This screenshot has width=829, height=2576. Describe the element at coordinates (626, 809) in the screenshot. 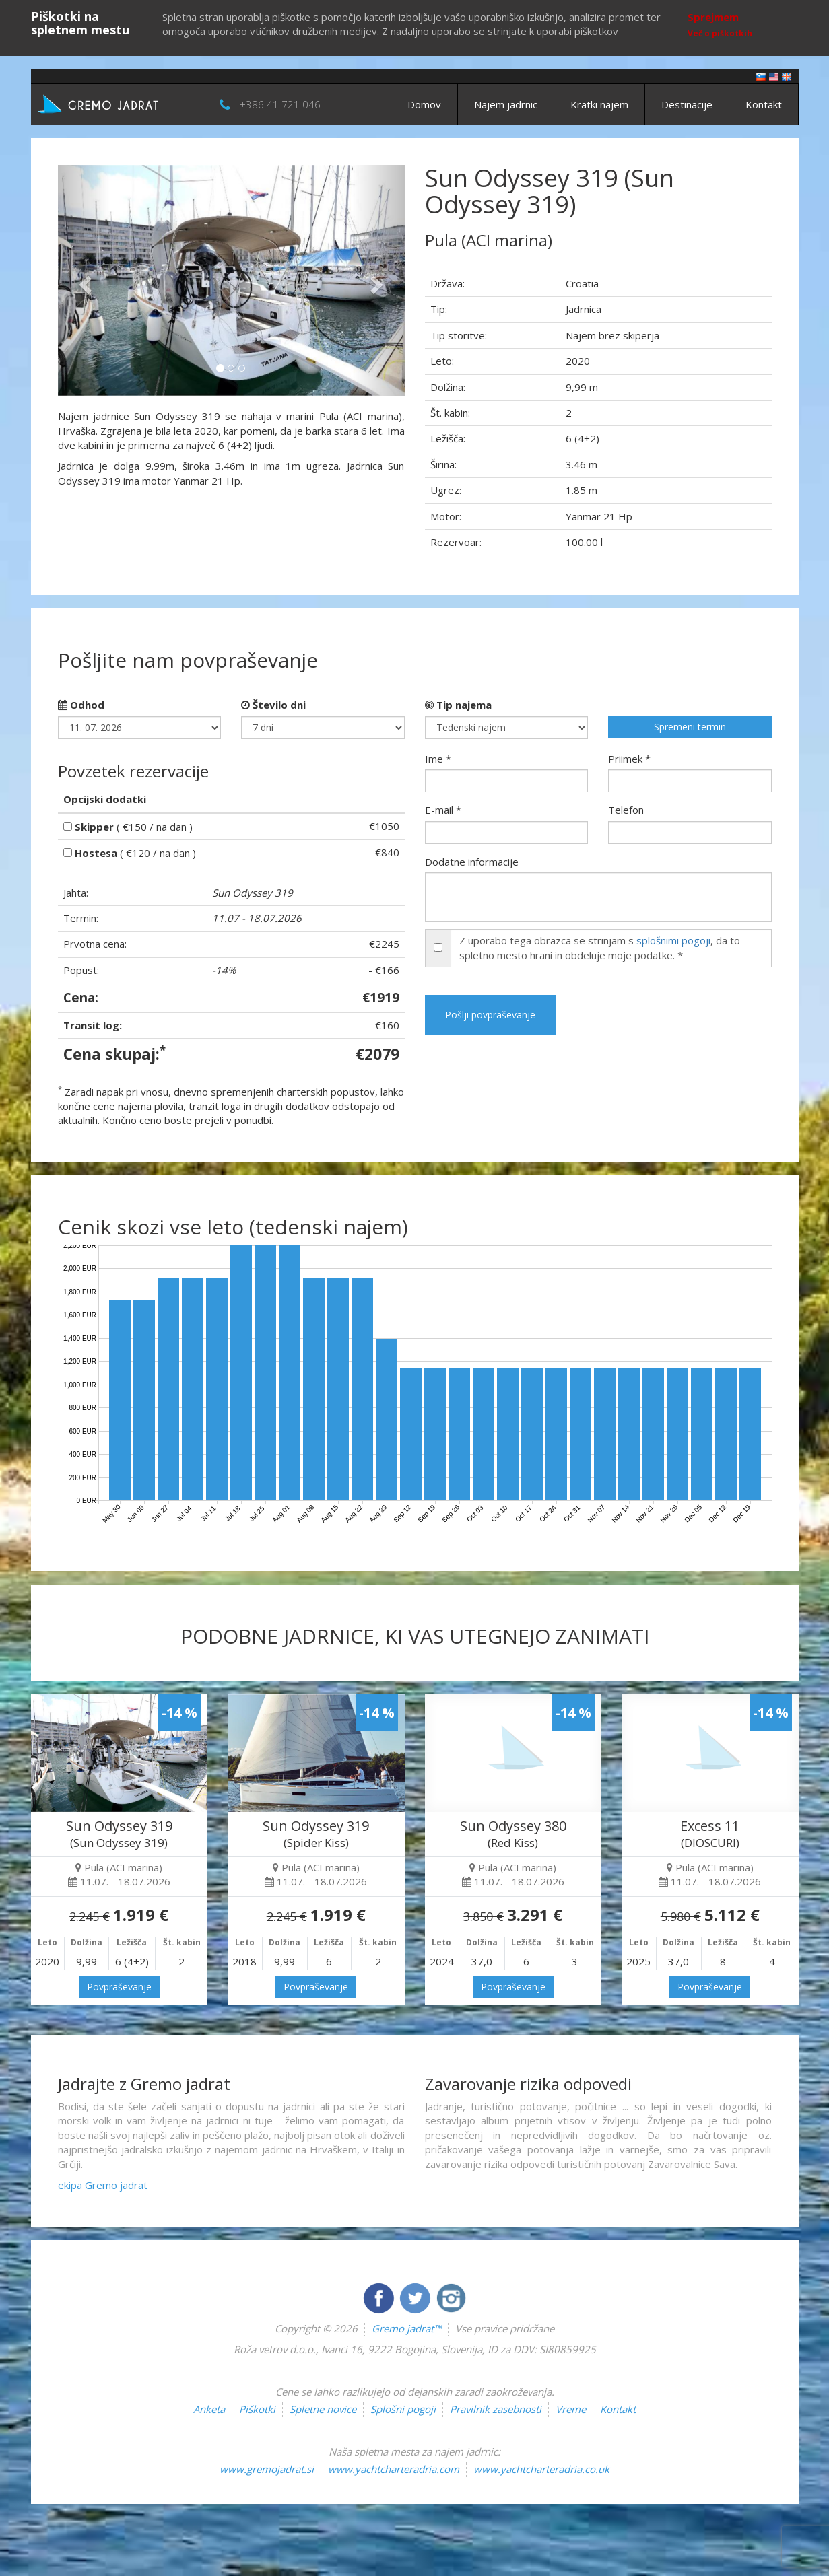

I see `Telefon` at that location.